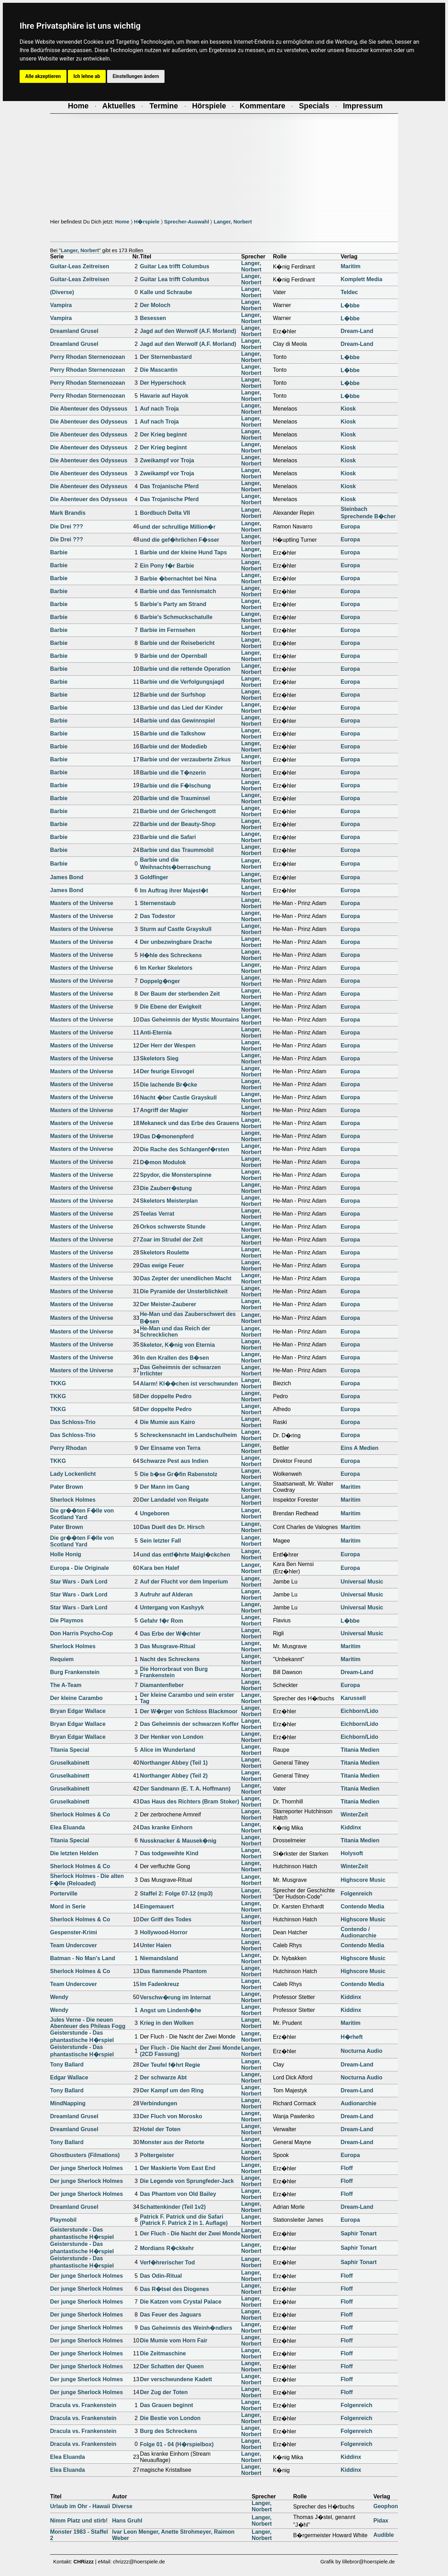 This screenshot has height=2576, width=448. I want to click on Der schwarze Abt, so click(163, 2077).